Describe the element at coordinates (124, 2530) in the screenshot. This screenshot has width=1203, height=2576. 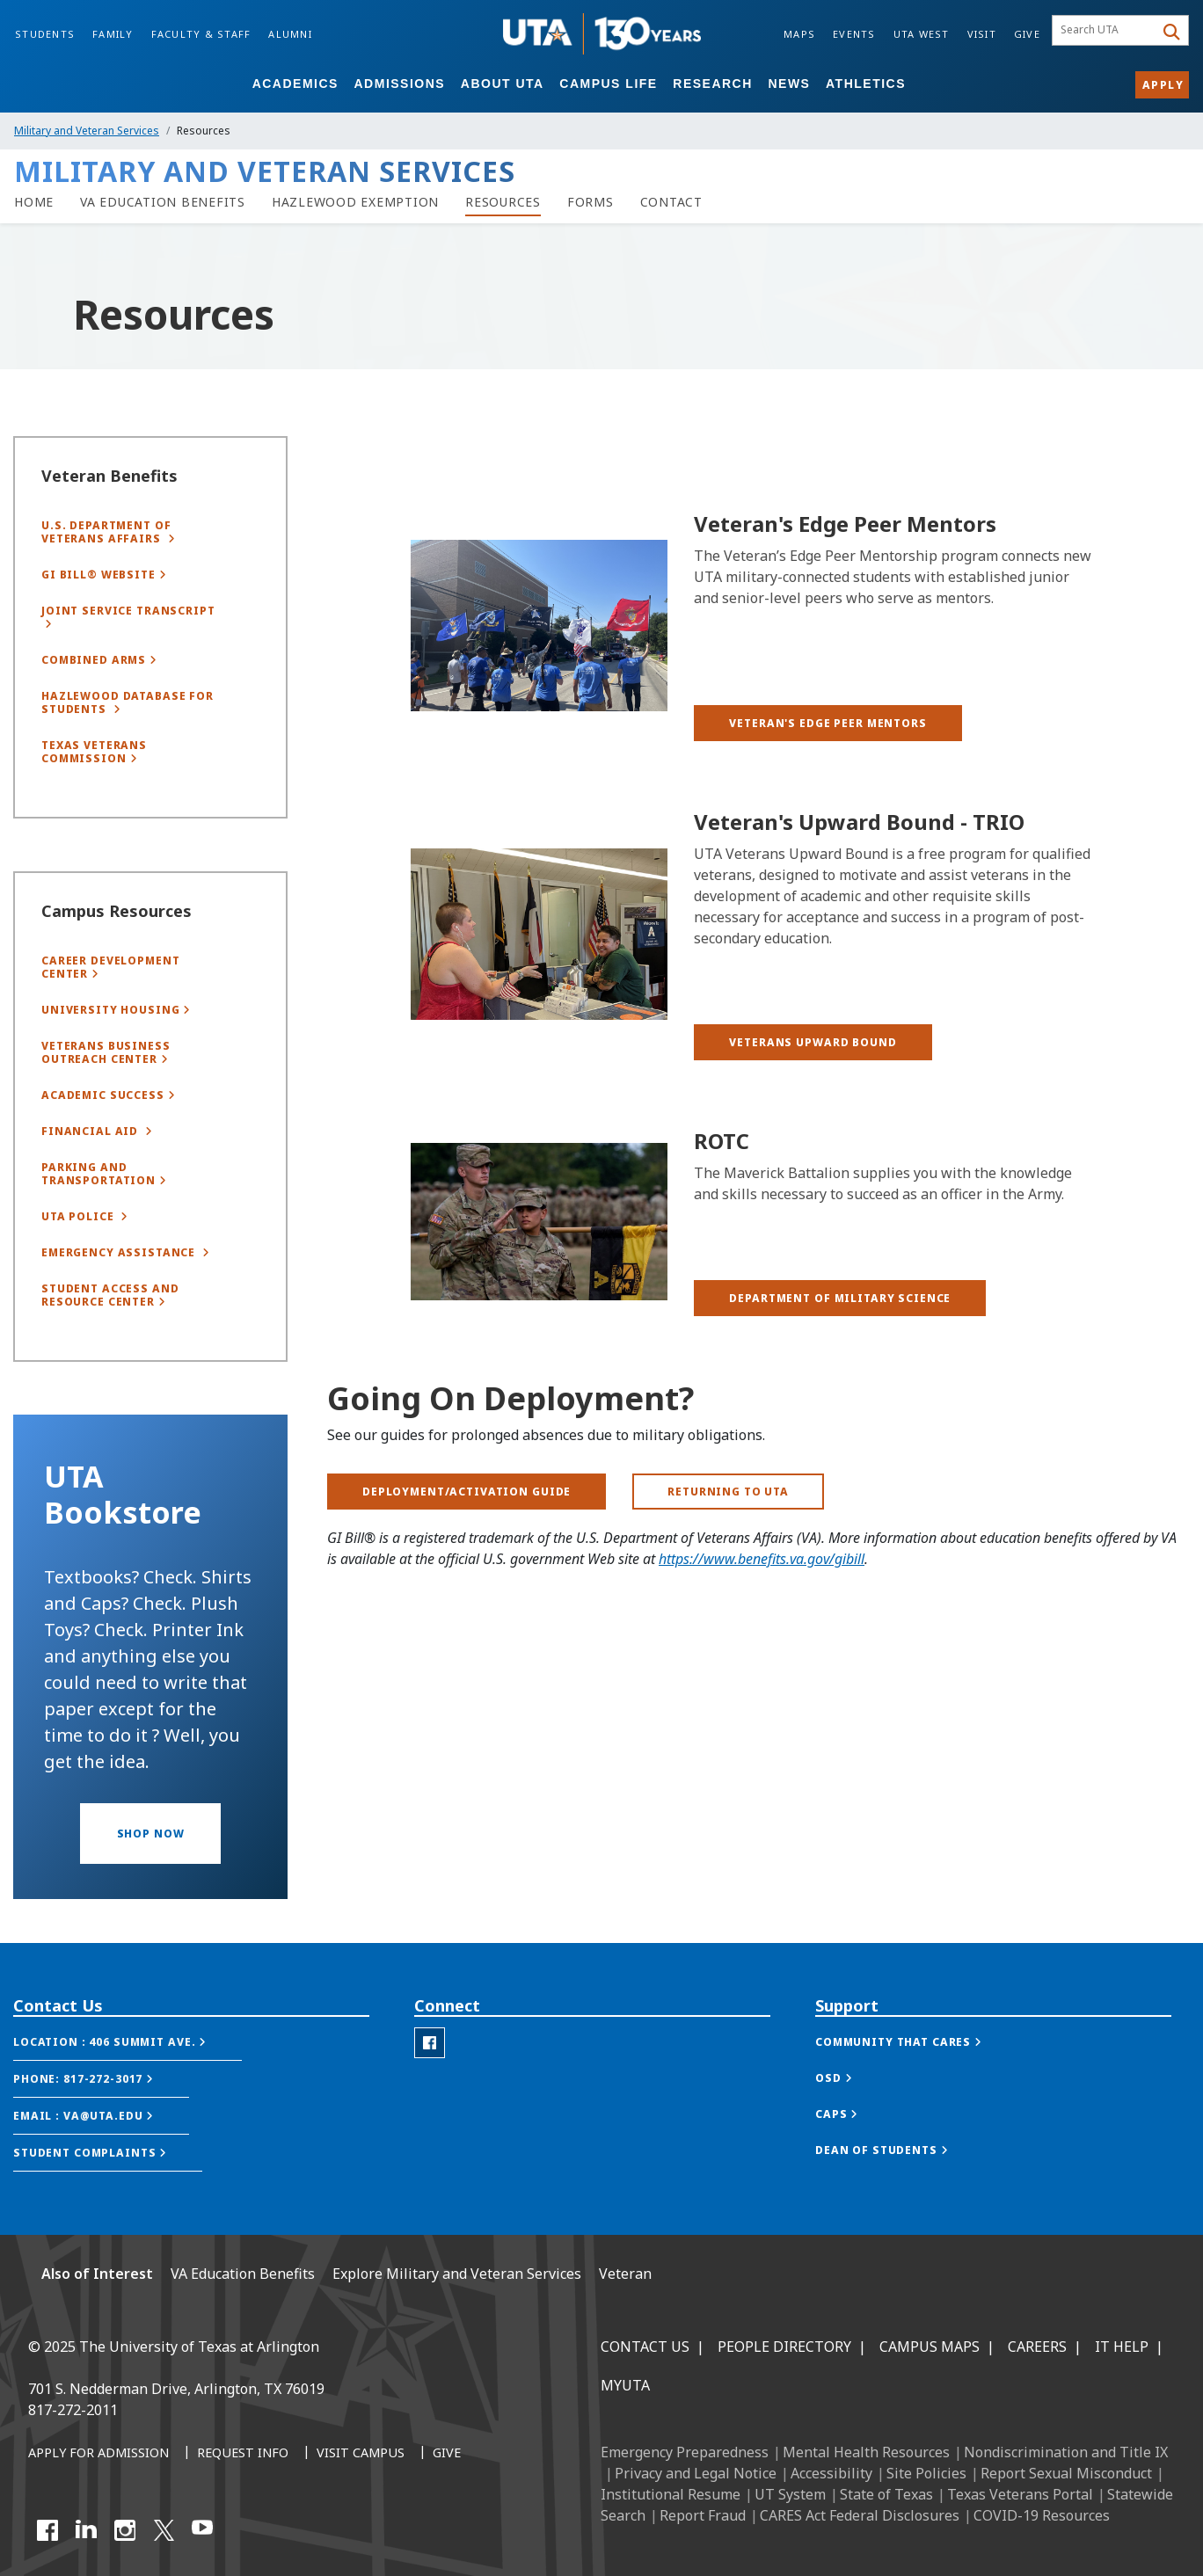
I see `[Instagram]` at that location.